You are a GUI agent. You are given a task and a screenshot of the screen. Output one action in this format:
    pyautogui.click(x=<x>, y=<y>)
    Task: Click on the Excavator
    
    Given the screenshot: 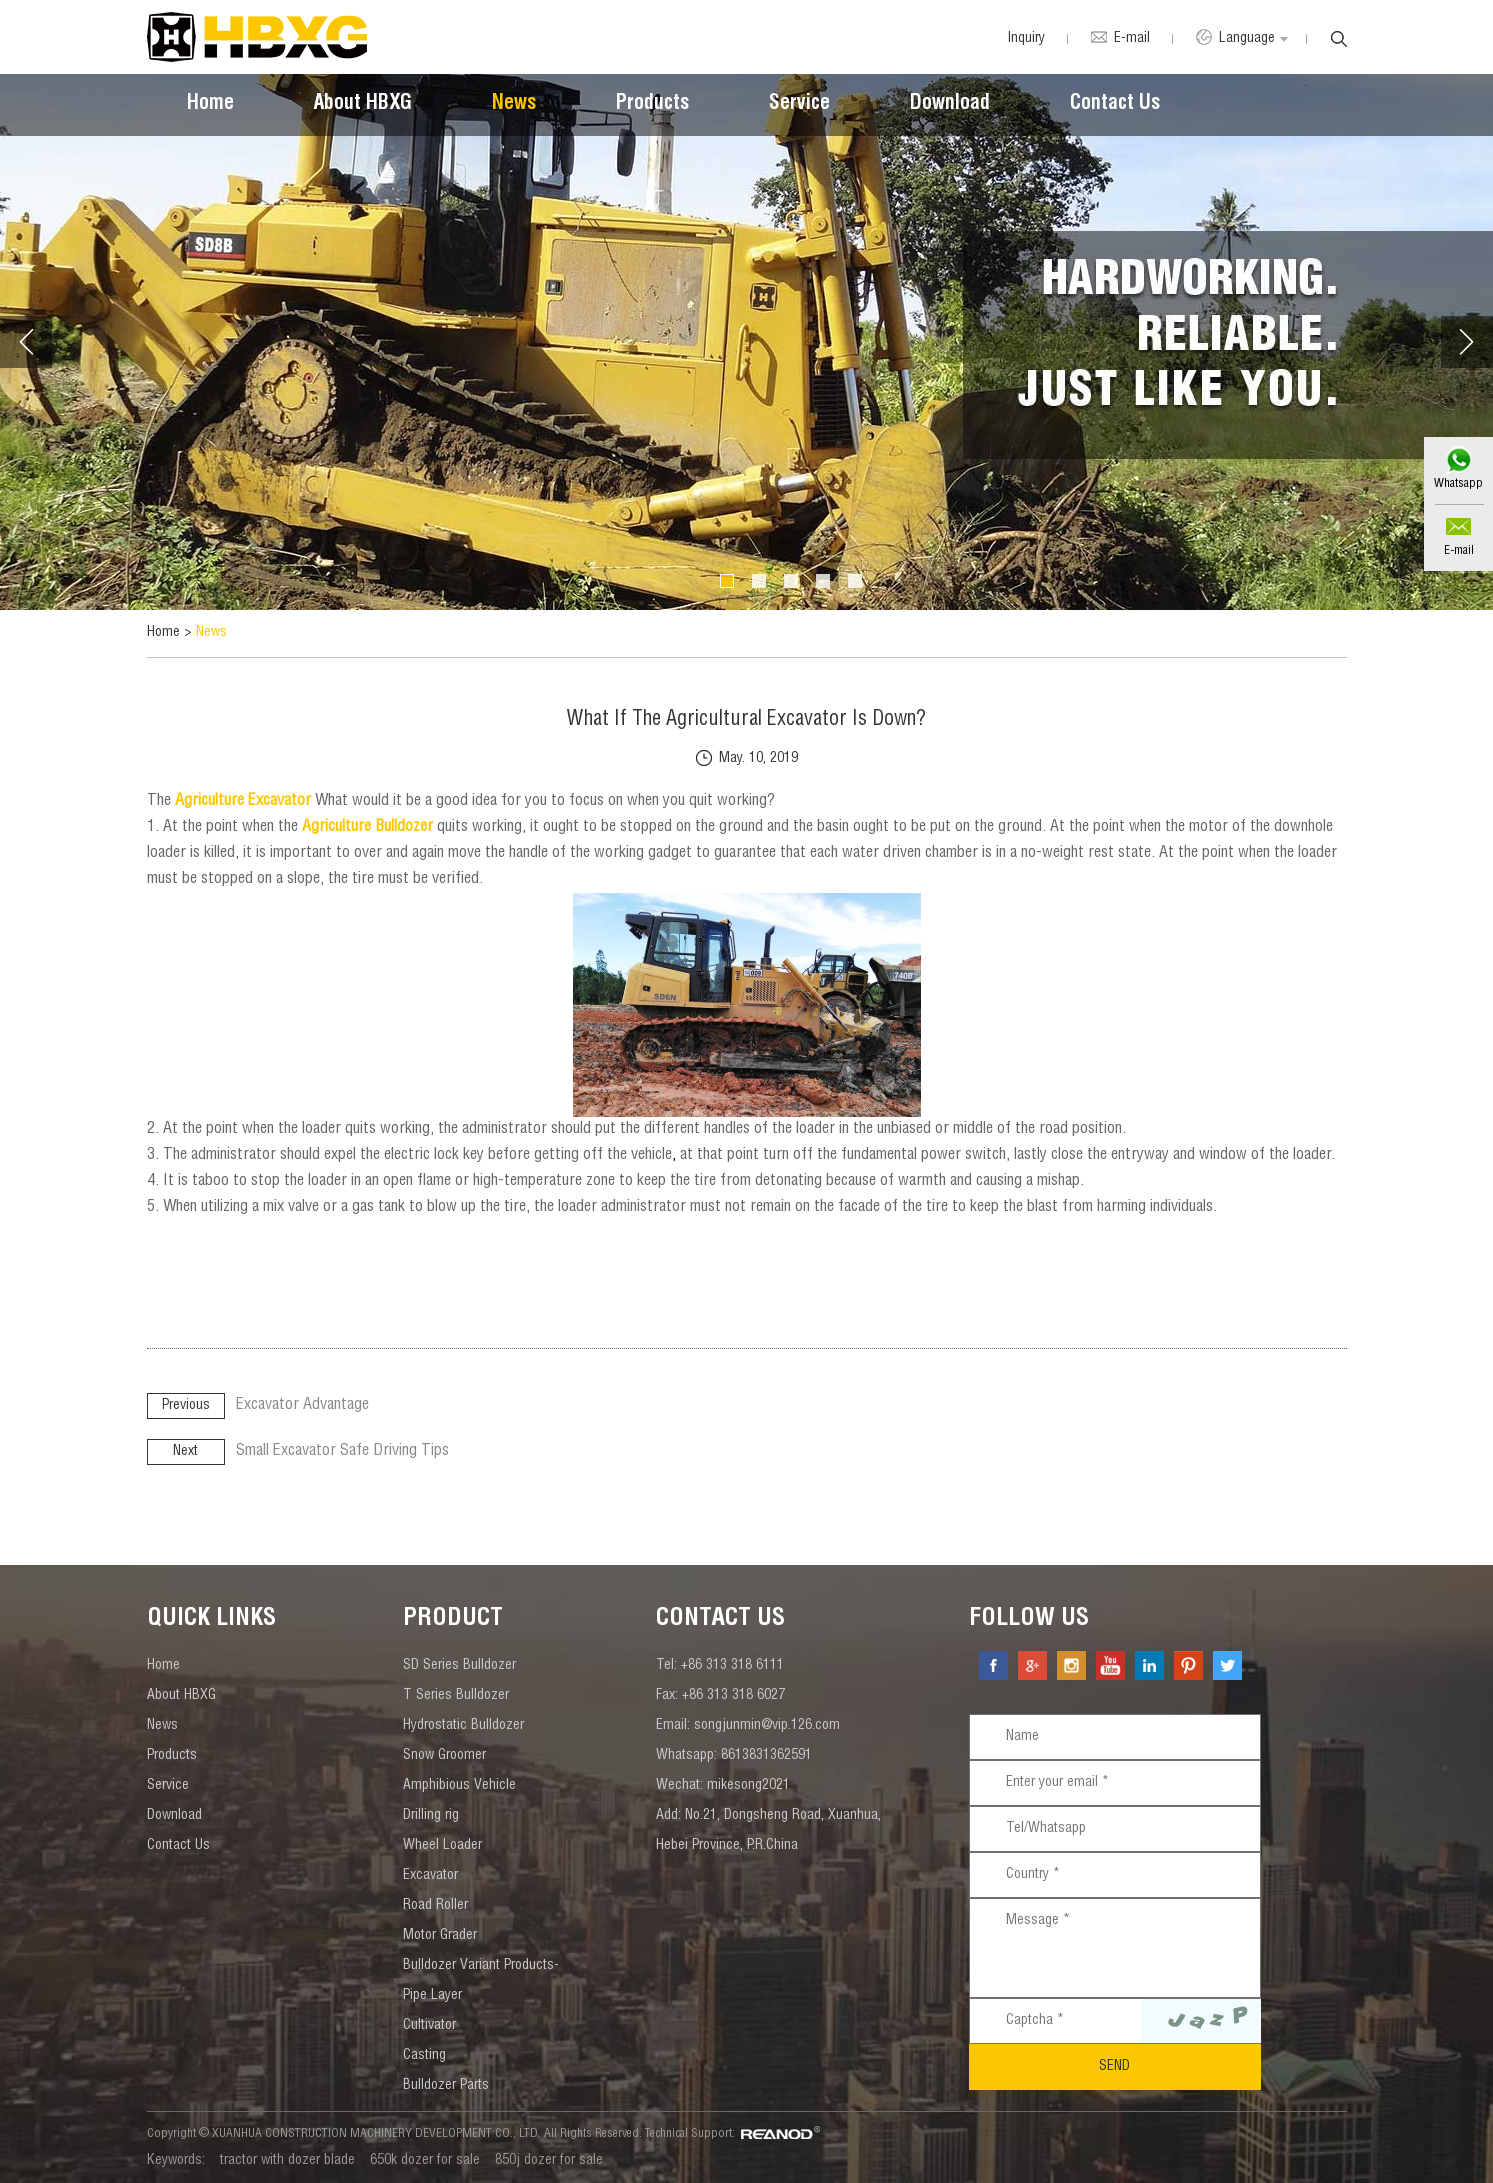 What is the action you would take?
    pyautogui.click(x=430, y=1876)
    